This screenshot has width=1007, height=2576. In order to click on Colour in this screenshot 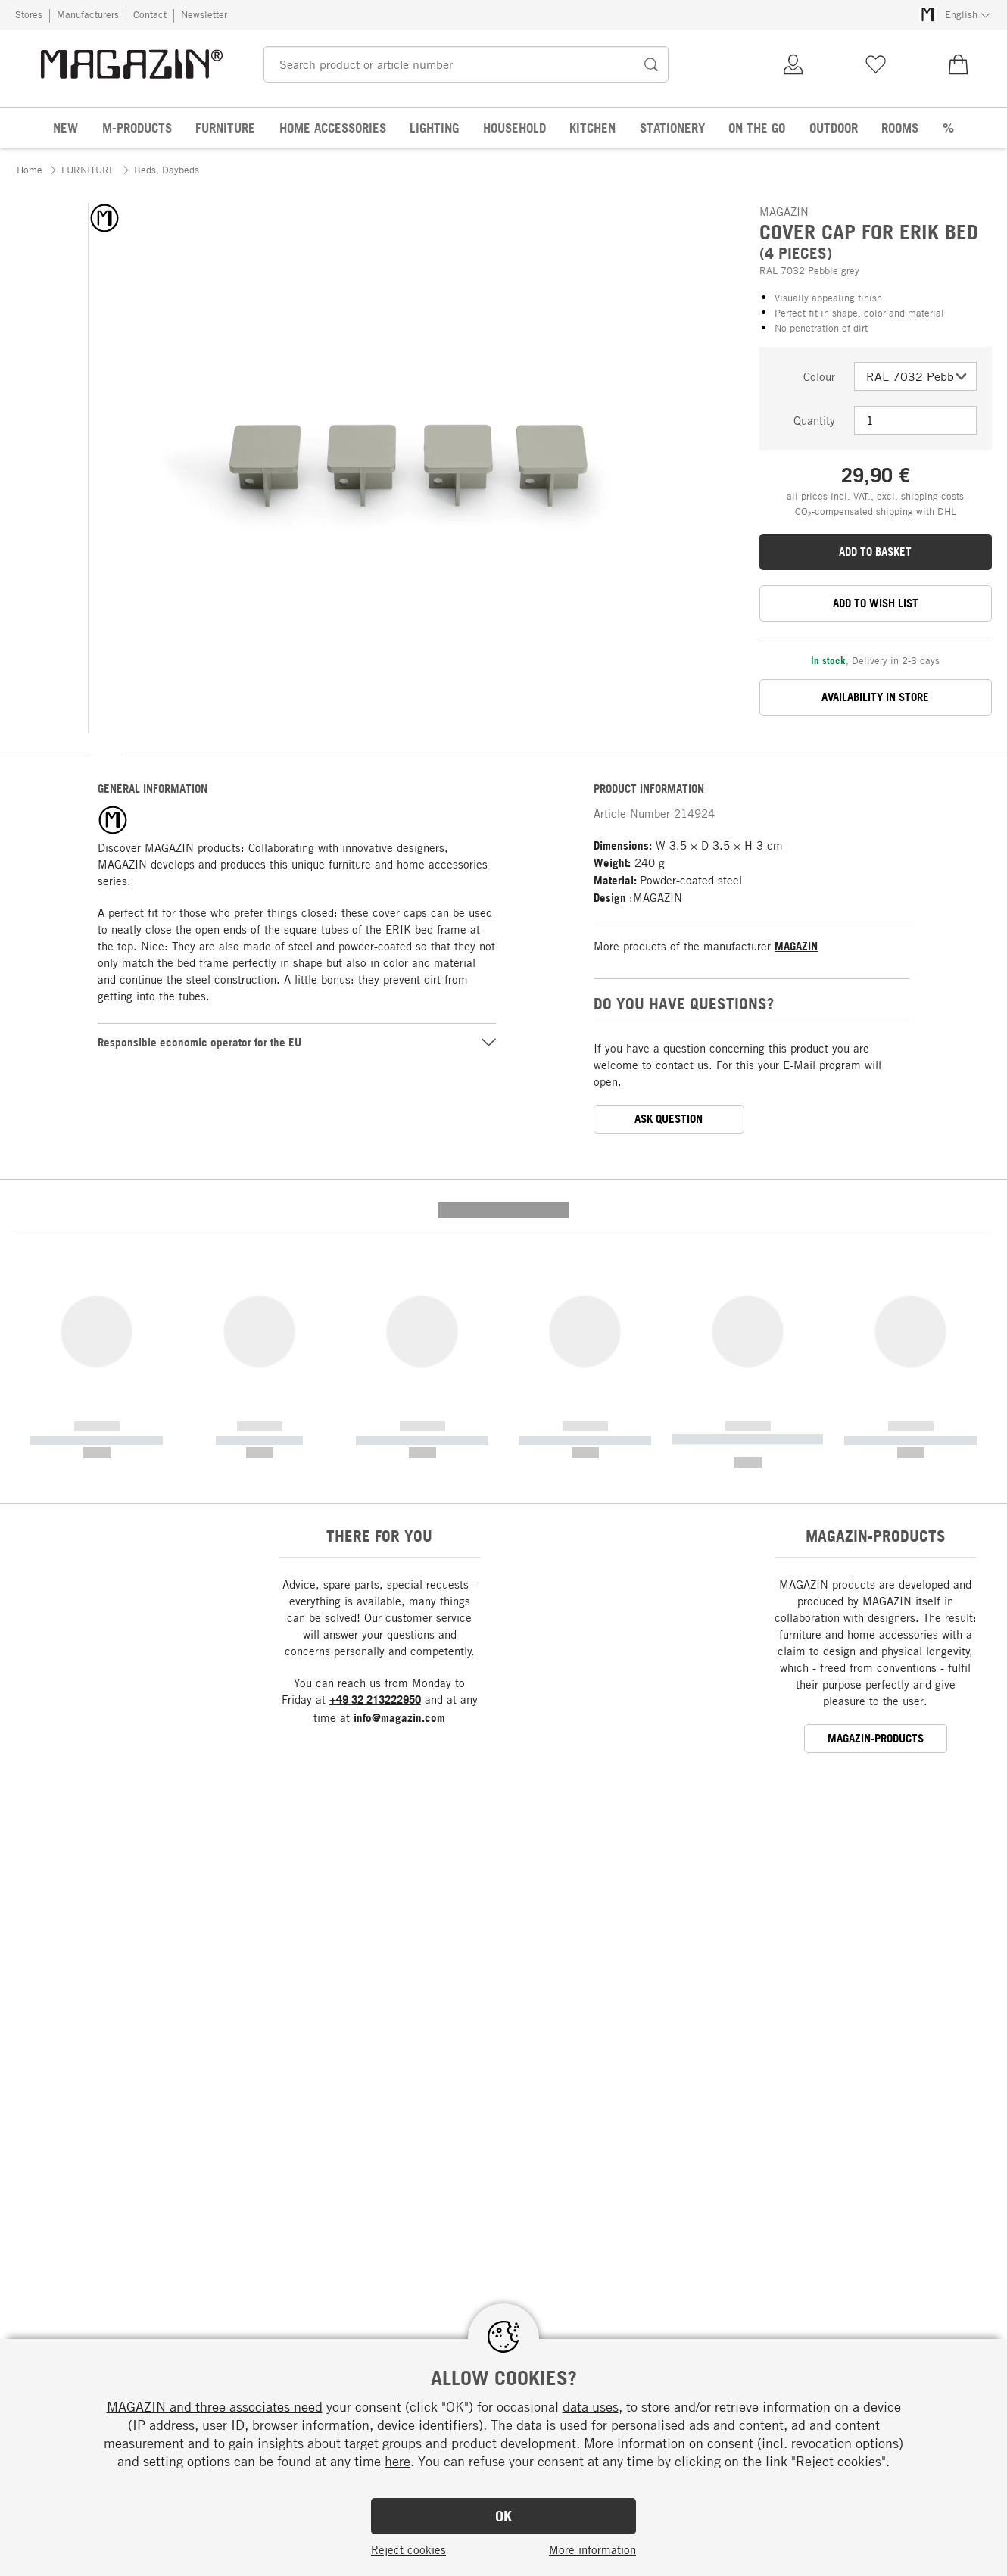, I will do `click(819, 376)`.